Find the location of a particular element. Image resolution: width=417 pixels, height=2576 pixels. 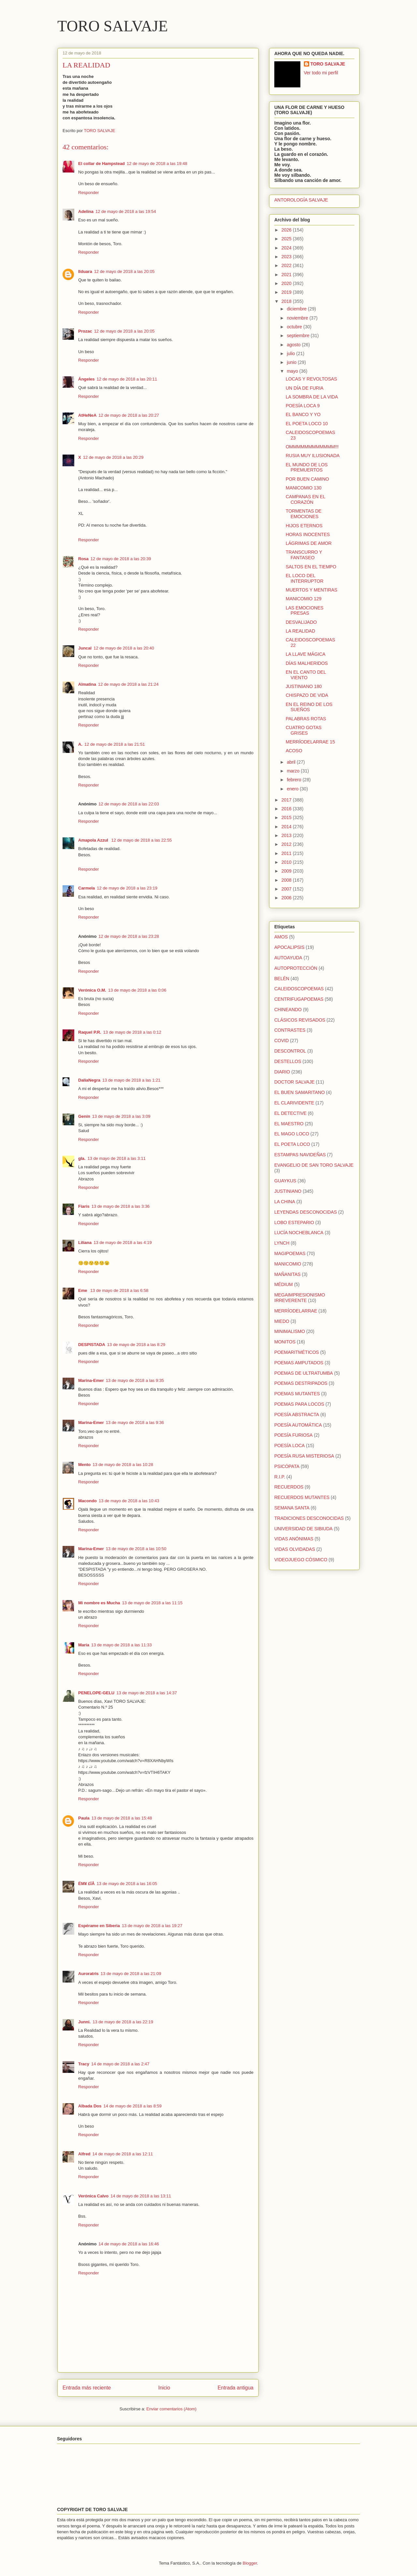

LEYENDAS DESCONOCIDAS is located at coordinates (305, 1212).